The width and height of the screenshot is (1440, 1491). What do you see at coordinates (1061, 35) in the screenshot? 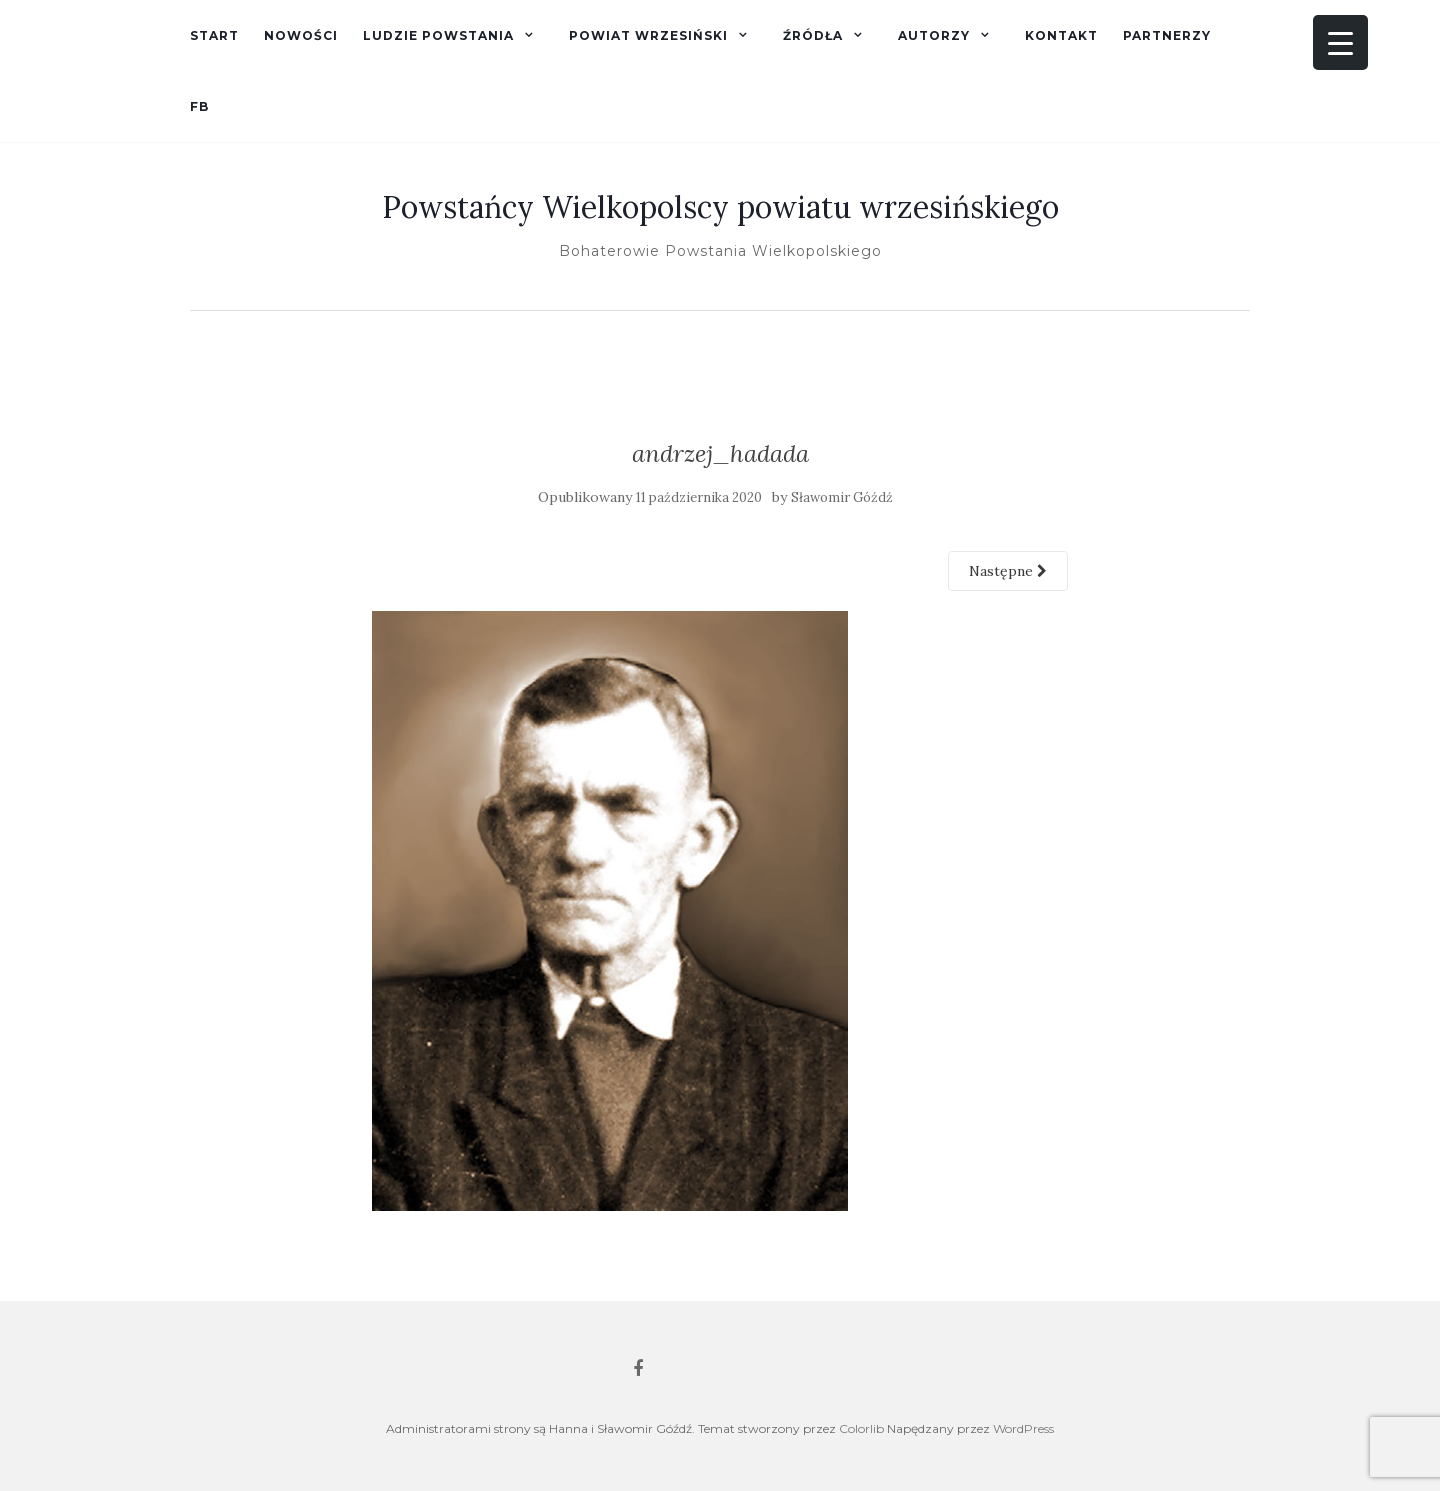
I see `Kontakt` at bounding box center [1061, 35].